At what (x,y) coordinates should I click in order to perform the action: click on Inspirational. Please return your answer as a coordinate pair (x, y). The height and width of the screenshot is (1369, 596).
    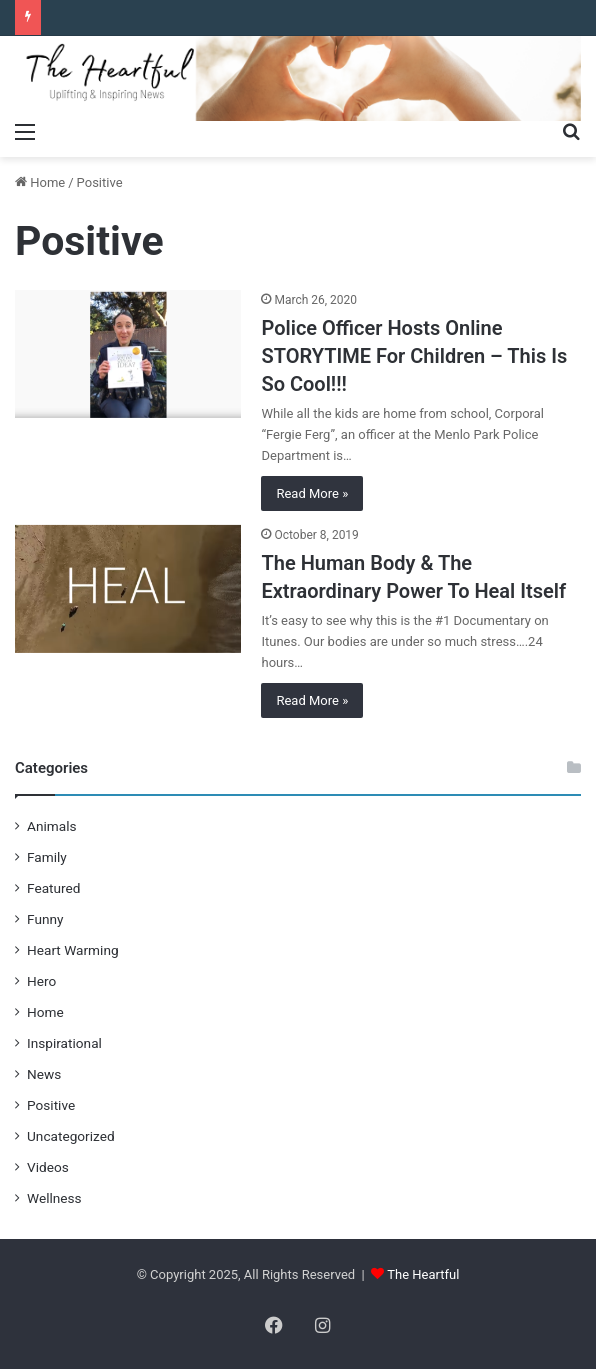
    Looking at the image, I should click on (64, 1043).